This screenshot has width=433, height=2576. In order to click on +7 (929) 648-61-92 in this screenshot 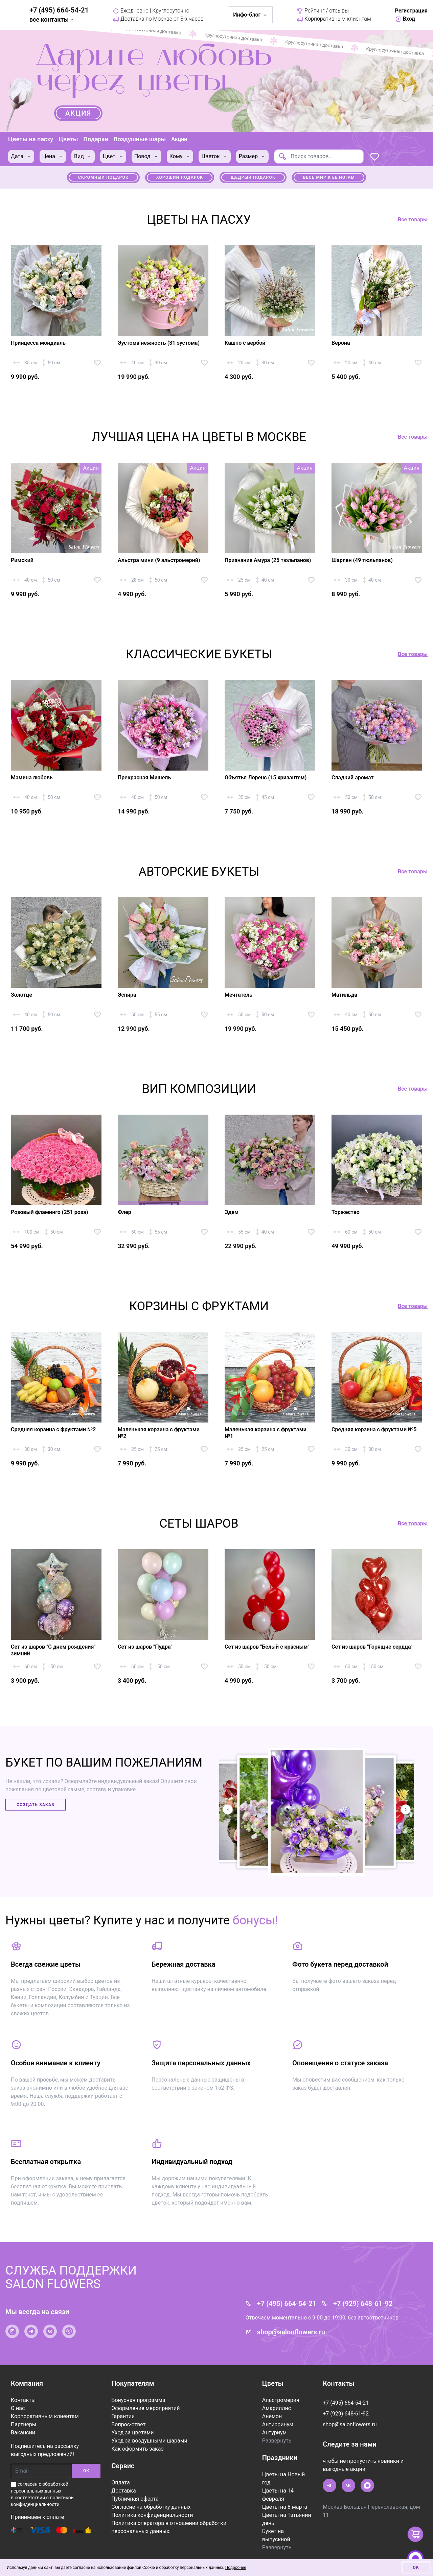, I will do `click(362, 2304)`.